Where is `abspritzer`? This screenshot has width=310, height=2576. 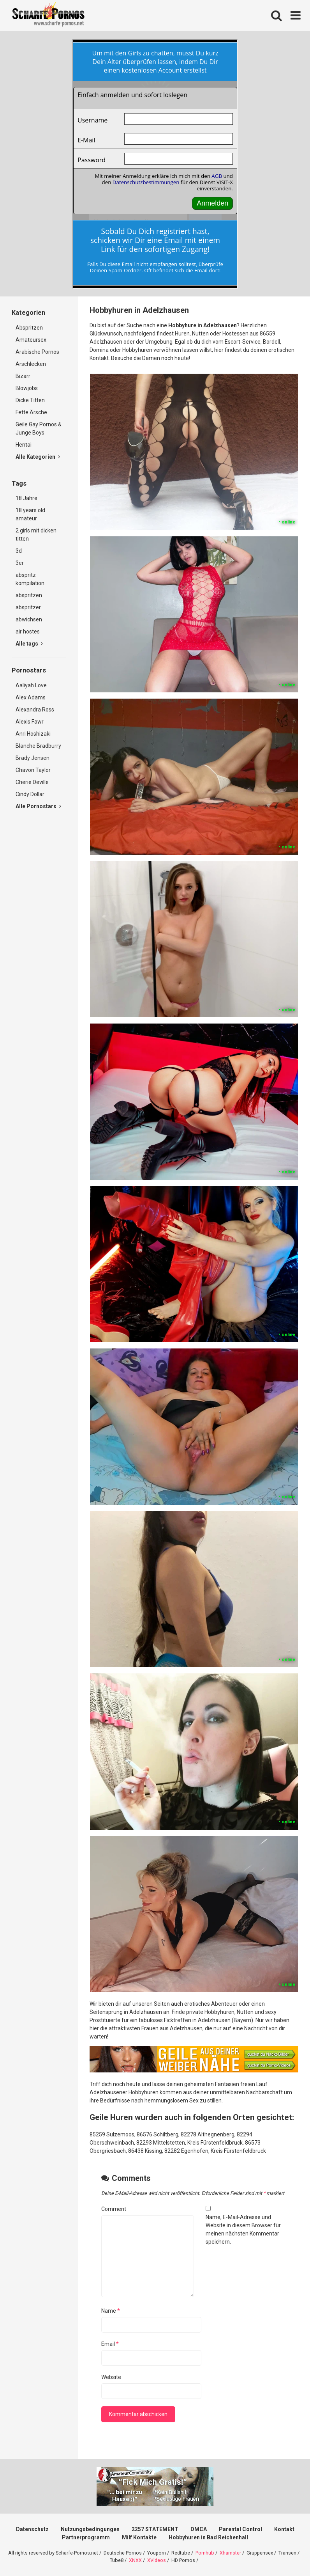
abspritzer is located at coordinates (28, 607).